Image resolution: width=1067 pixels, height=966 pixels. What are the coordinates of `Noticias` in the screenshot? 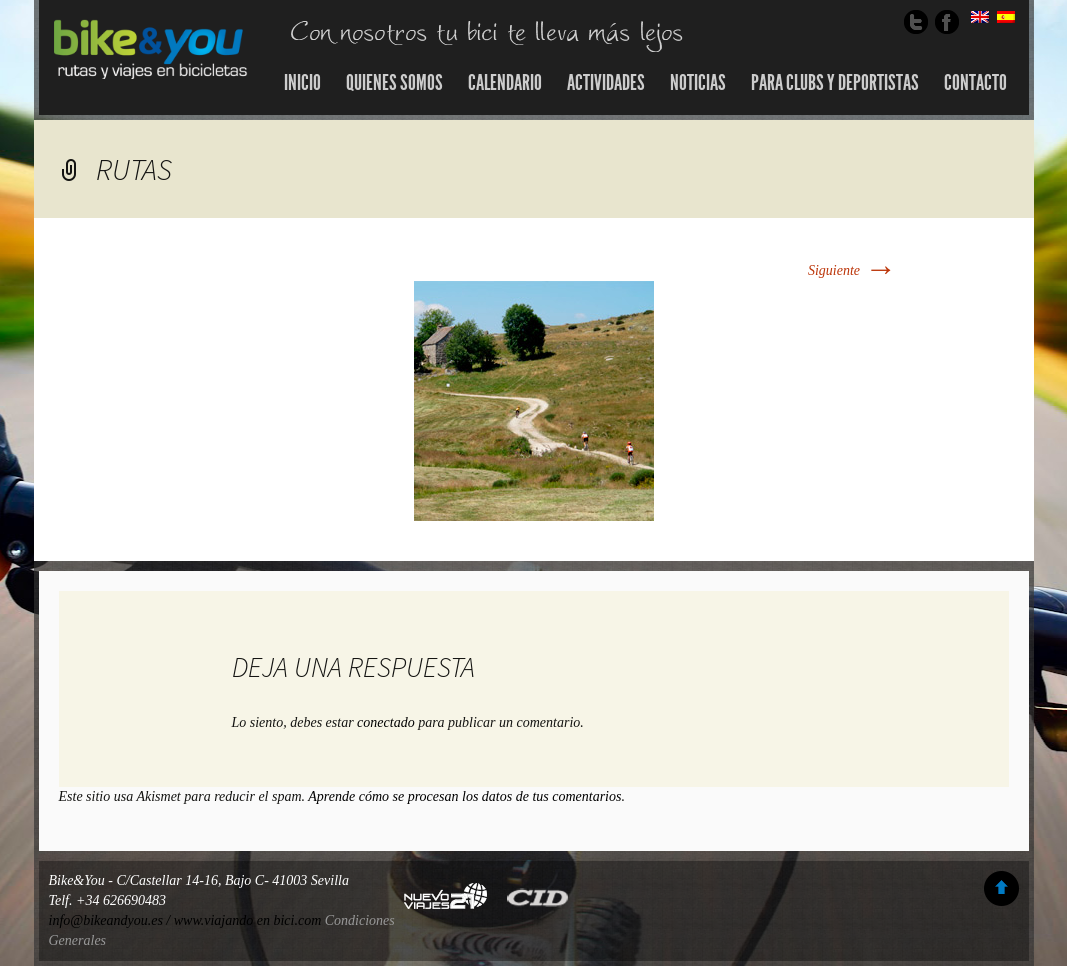 It's located at (698, 83).